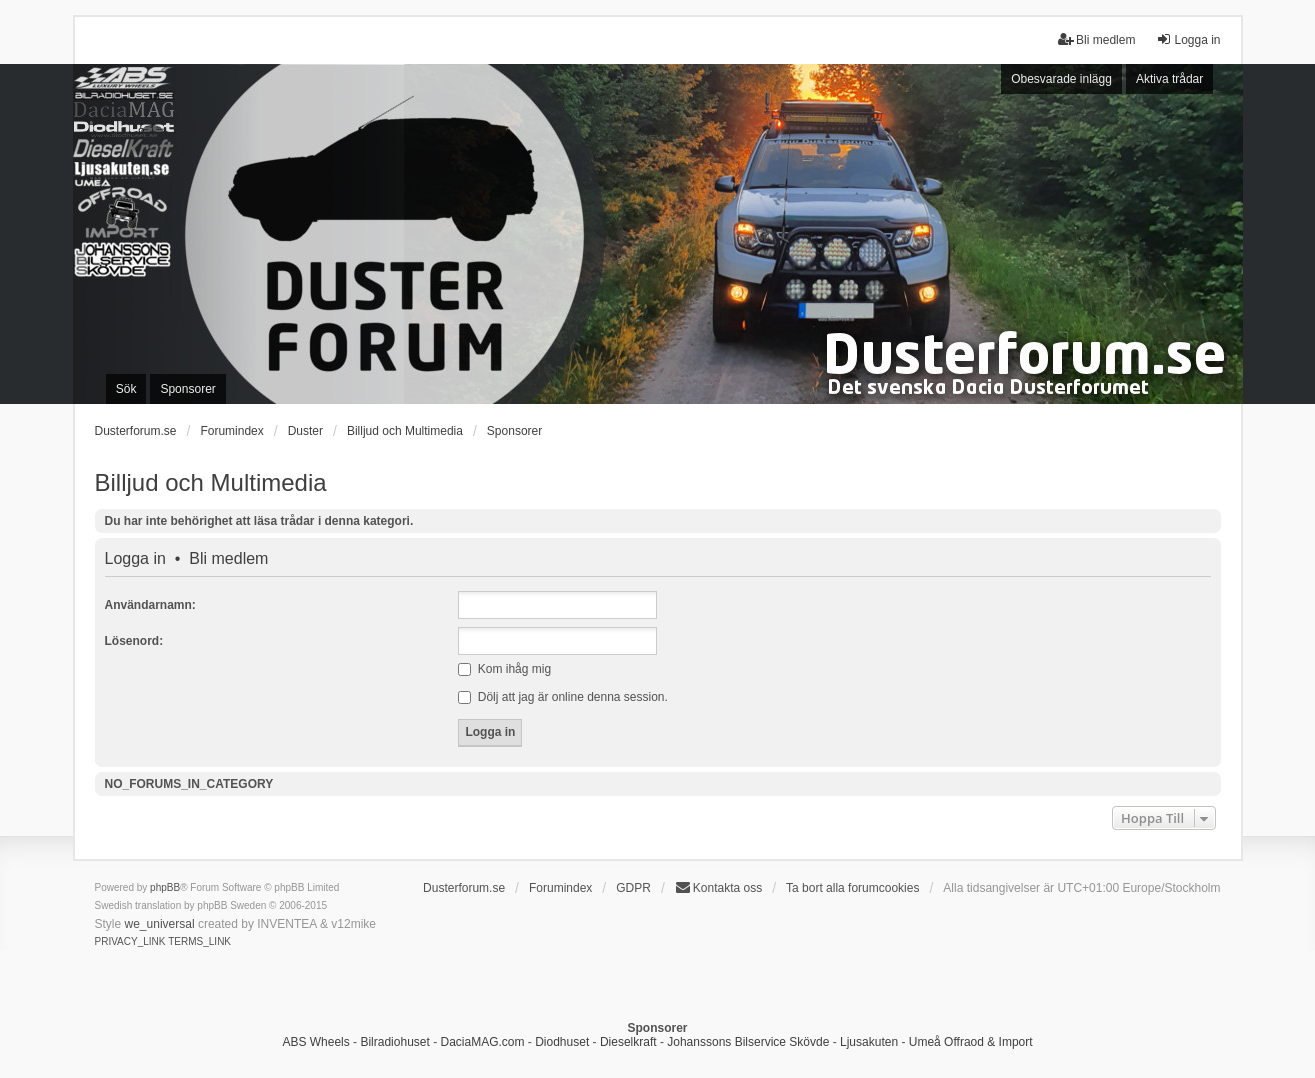 This screenshot has width=1315, height=1078. What do you see at coordinates (504, 669) in the screenshot?
I see `Kom ihåg mig` at bounding box center [504, 669].